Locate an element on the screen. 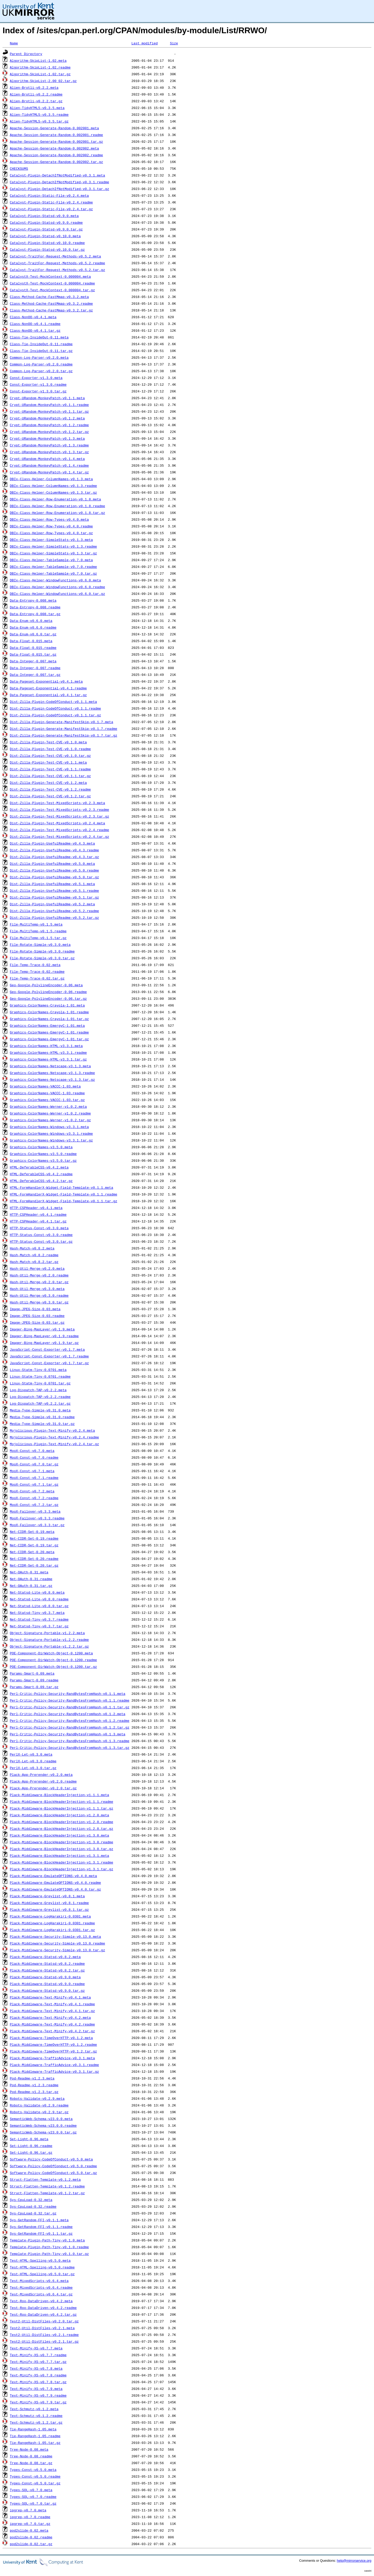  Sys-CpuLoad-0.32.tar.gz is located at coordinates (33, 2213).